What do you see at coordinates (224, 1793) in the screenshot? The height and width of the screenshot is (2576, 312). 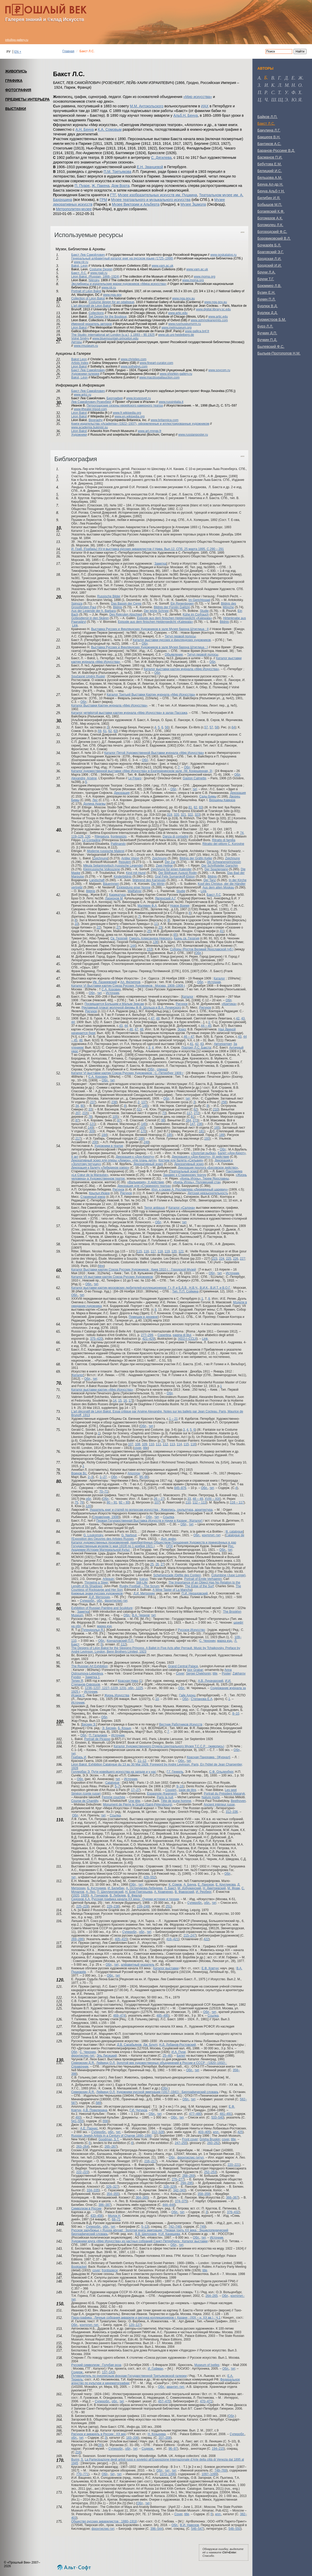 I see `Portrait du Président Masaryk` at bounding box center [224, 1793].